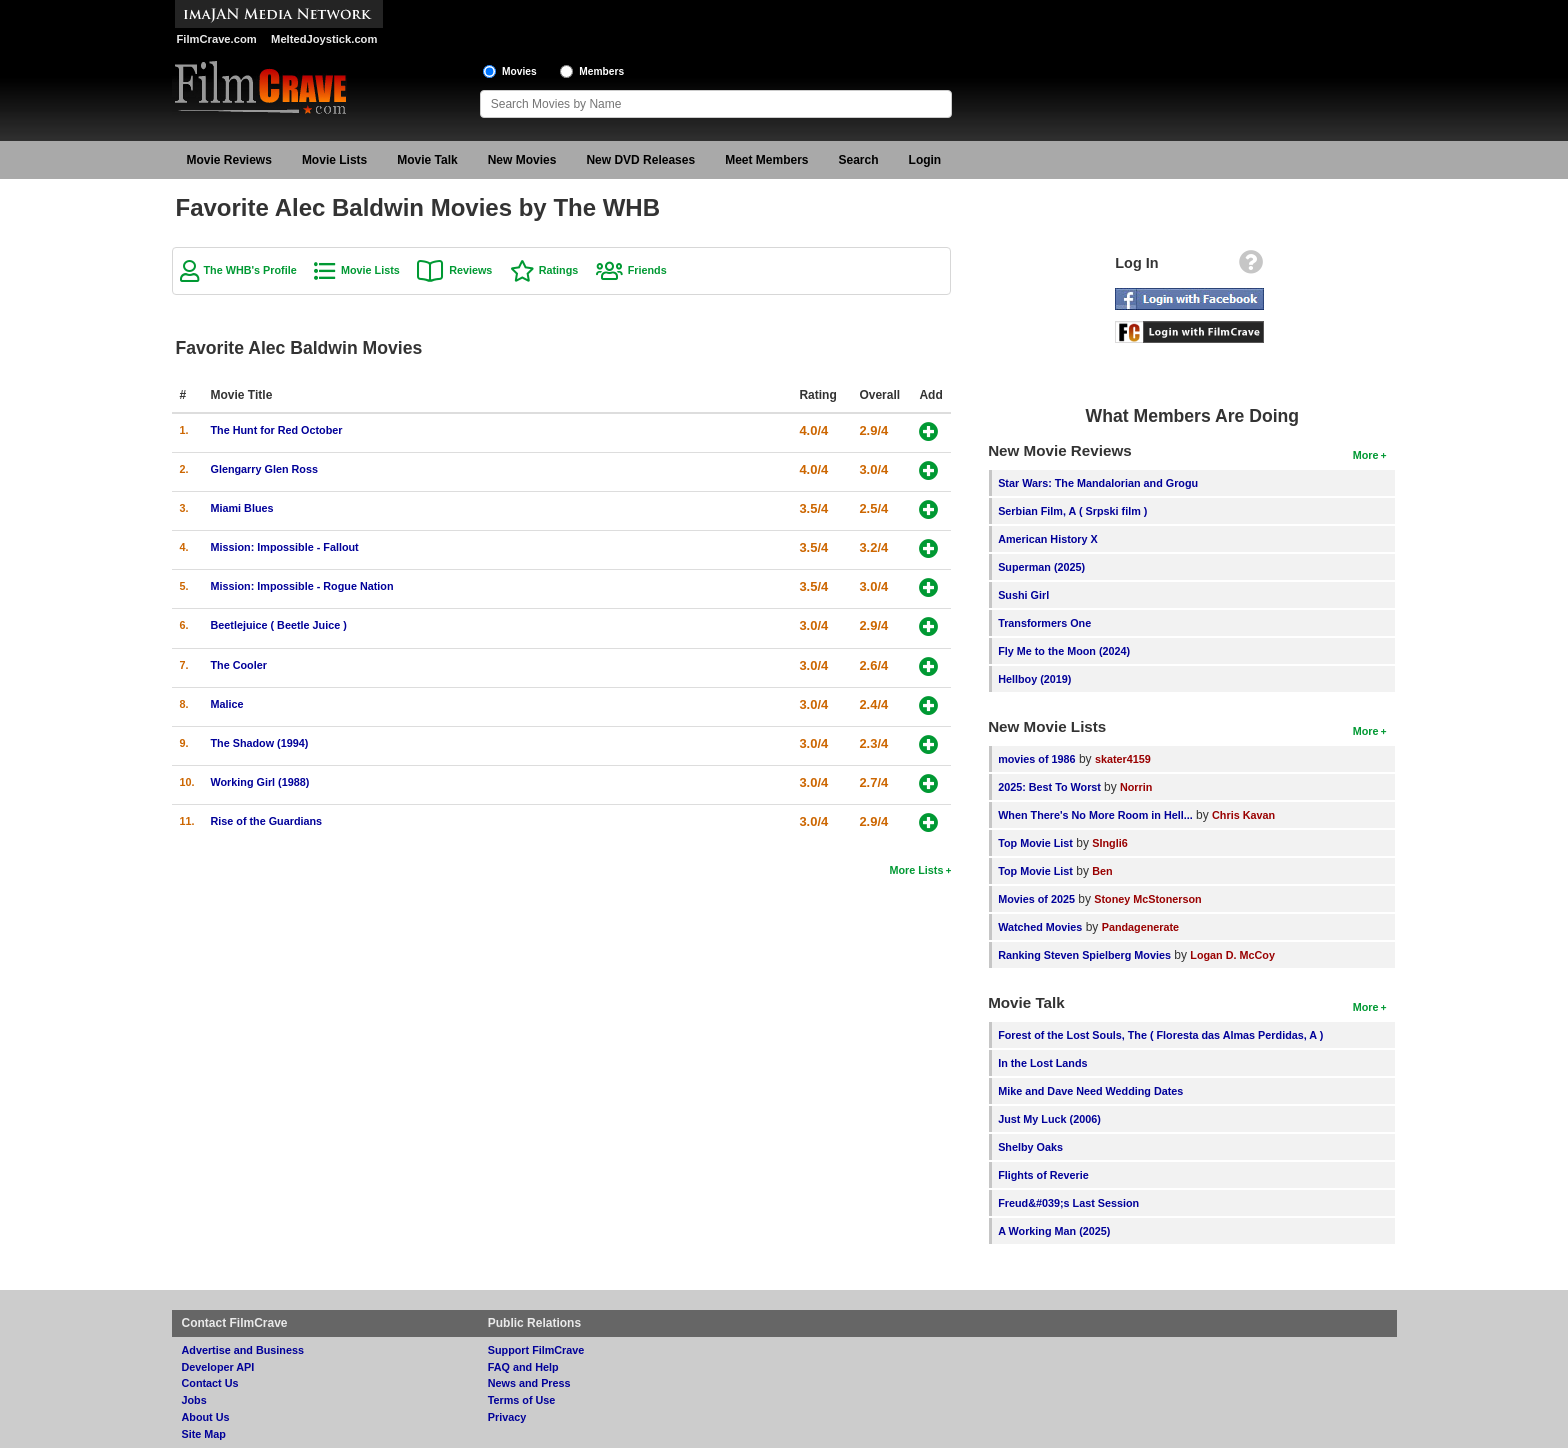 This screenshot has width=1568, height=1448. What do you see at coordinates (601, 71) in the screenshot?
I see `Members` at bounding box center [601, 71].